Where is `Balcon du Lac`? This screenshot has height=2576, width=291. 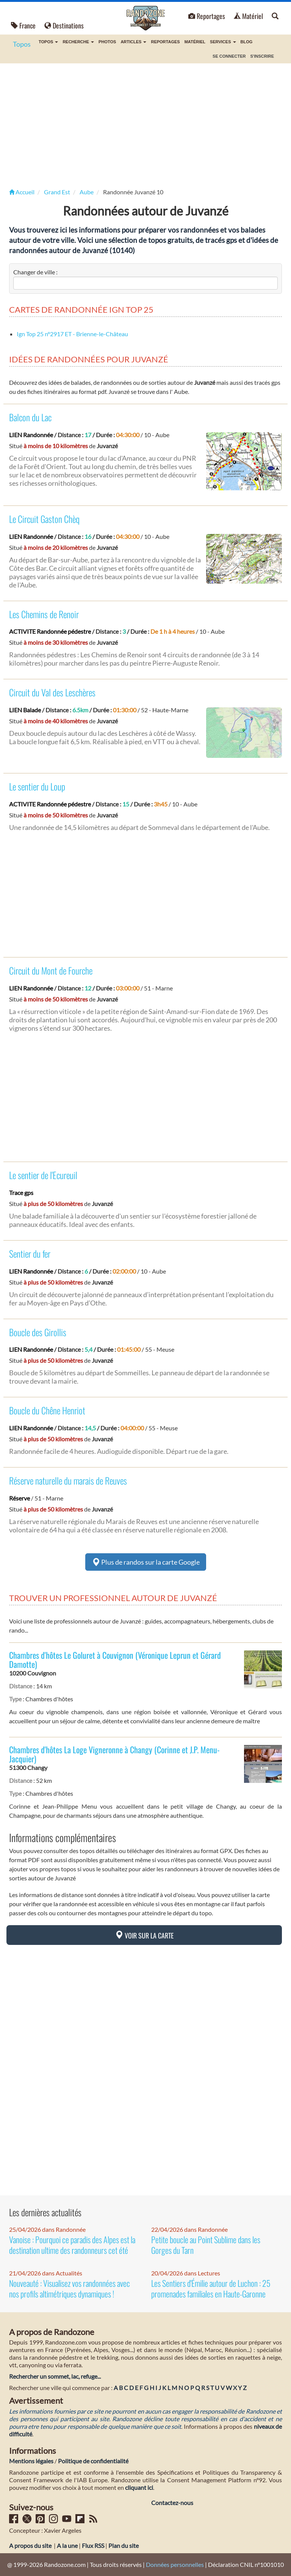 Balcon du Lac is located at coordinates (30, 417).